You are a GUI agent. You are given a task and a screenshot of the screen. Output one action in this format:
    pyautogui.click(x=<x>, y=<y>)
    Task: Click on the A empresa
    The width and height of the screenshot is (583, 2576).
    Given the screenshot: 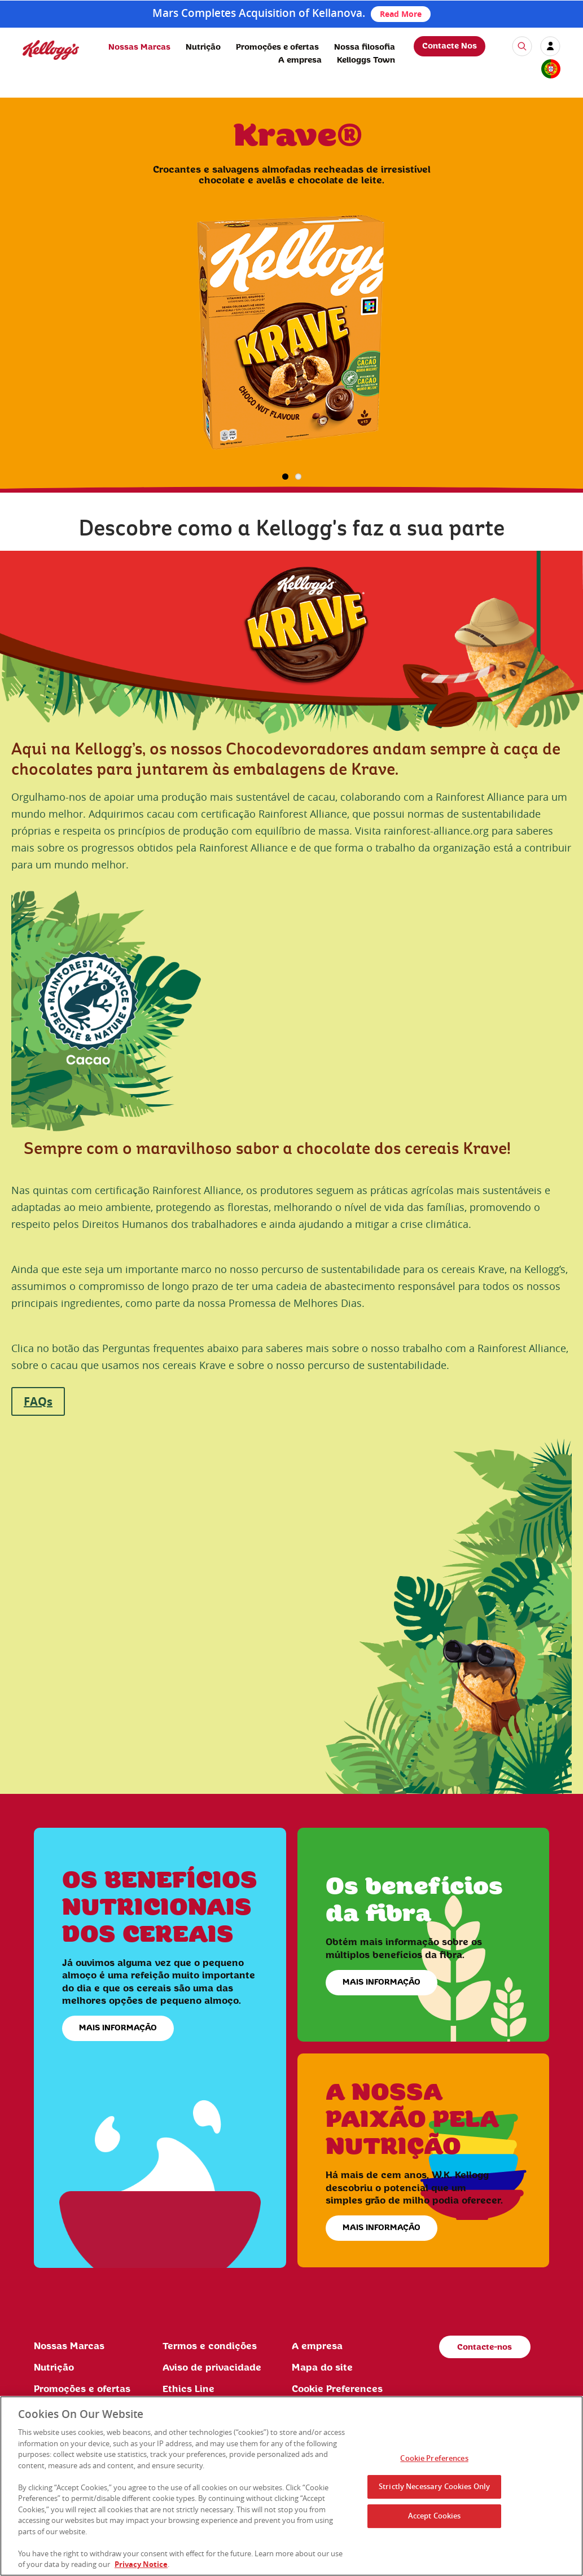 What is the action you would take?
    pyautogui.click(x=300, y=60)
    